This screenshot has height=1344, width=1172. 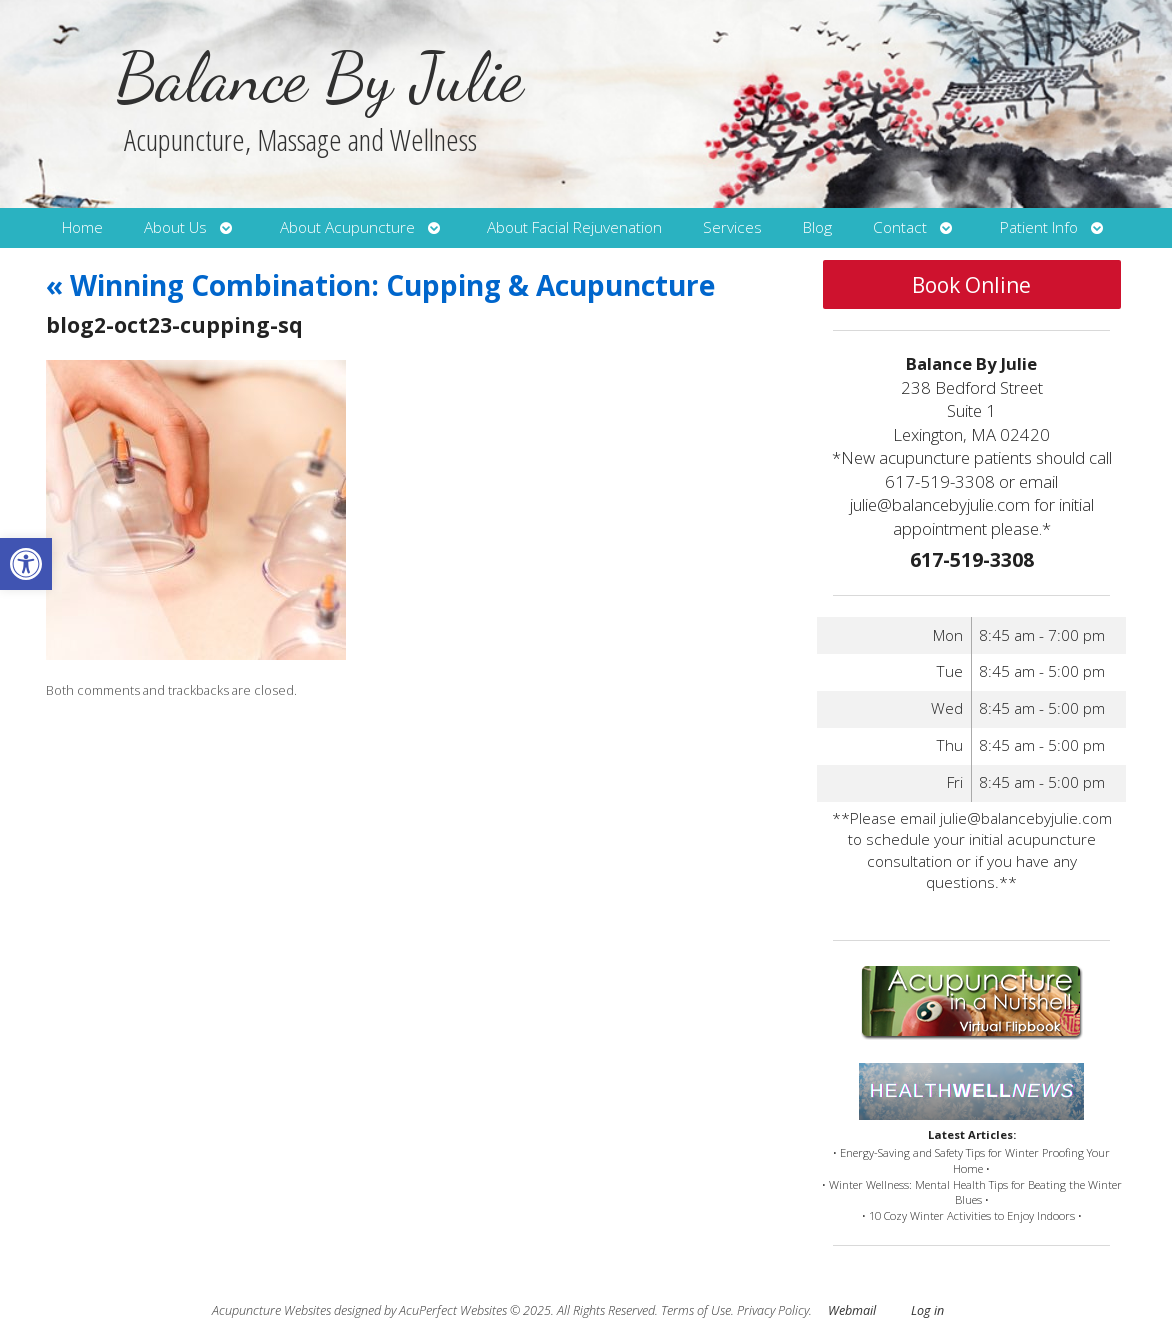 I want to click on Winning Combination: Cupping & Acupuncture, so click(x=380, y=285).